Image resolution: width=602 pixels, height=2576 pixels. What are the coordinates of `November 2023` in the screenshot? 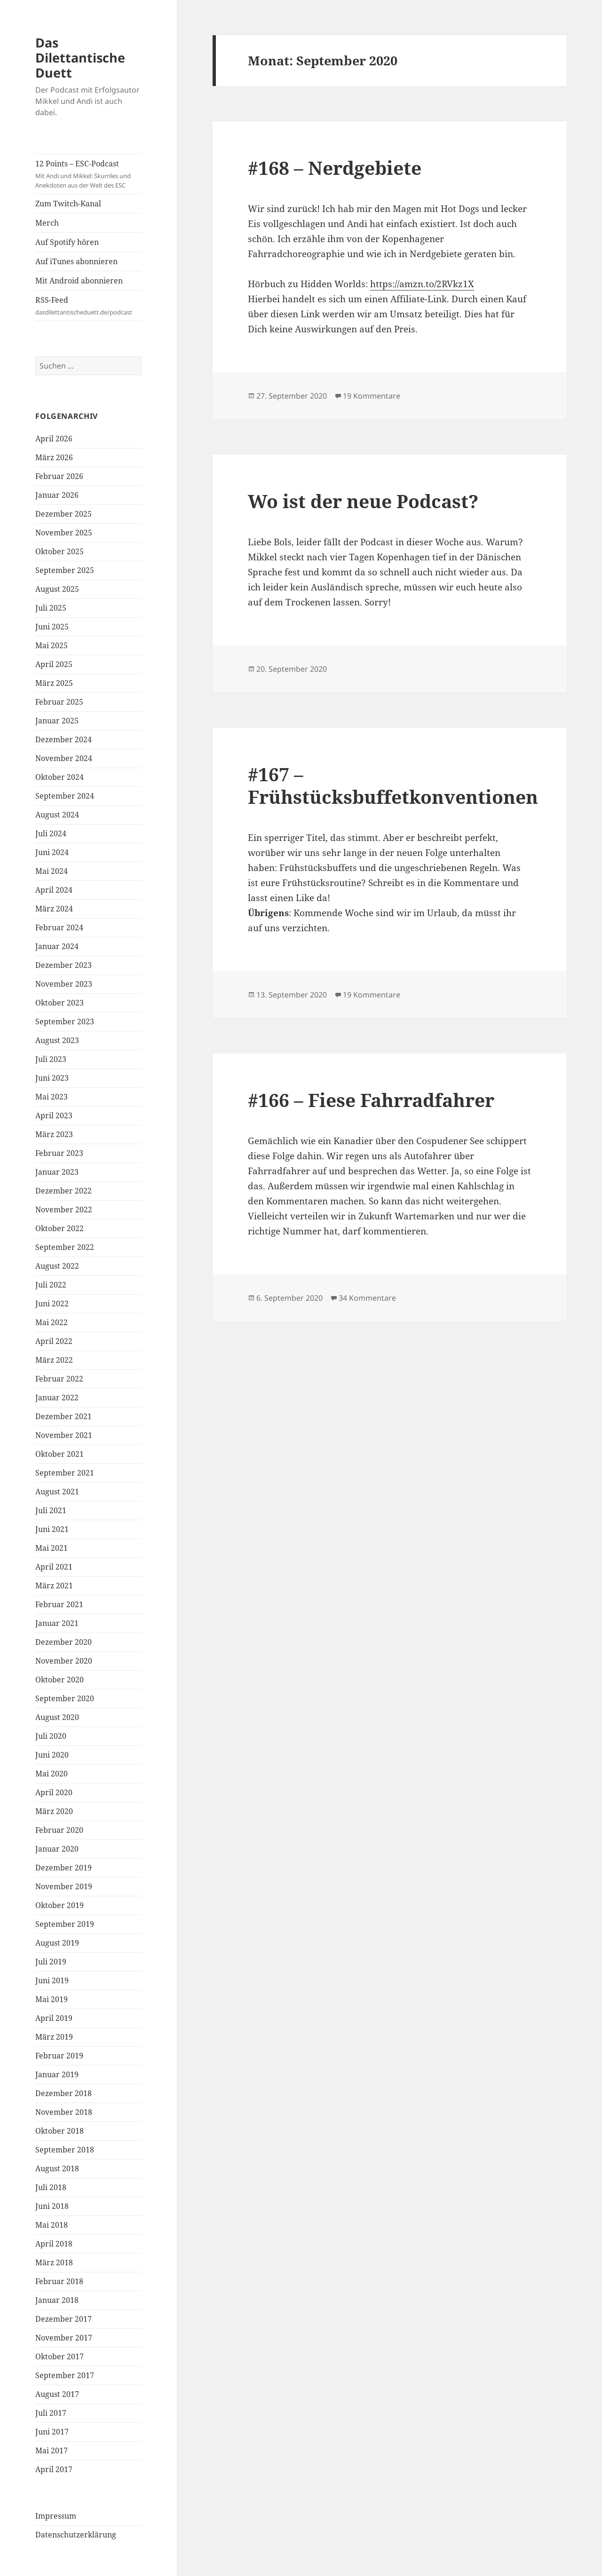 It's located at (63, 984).